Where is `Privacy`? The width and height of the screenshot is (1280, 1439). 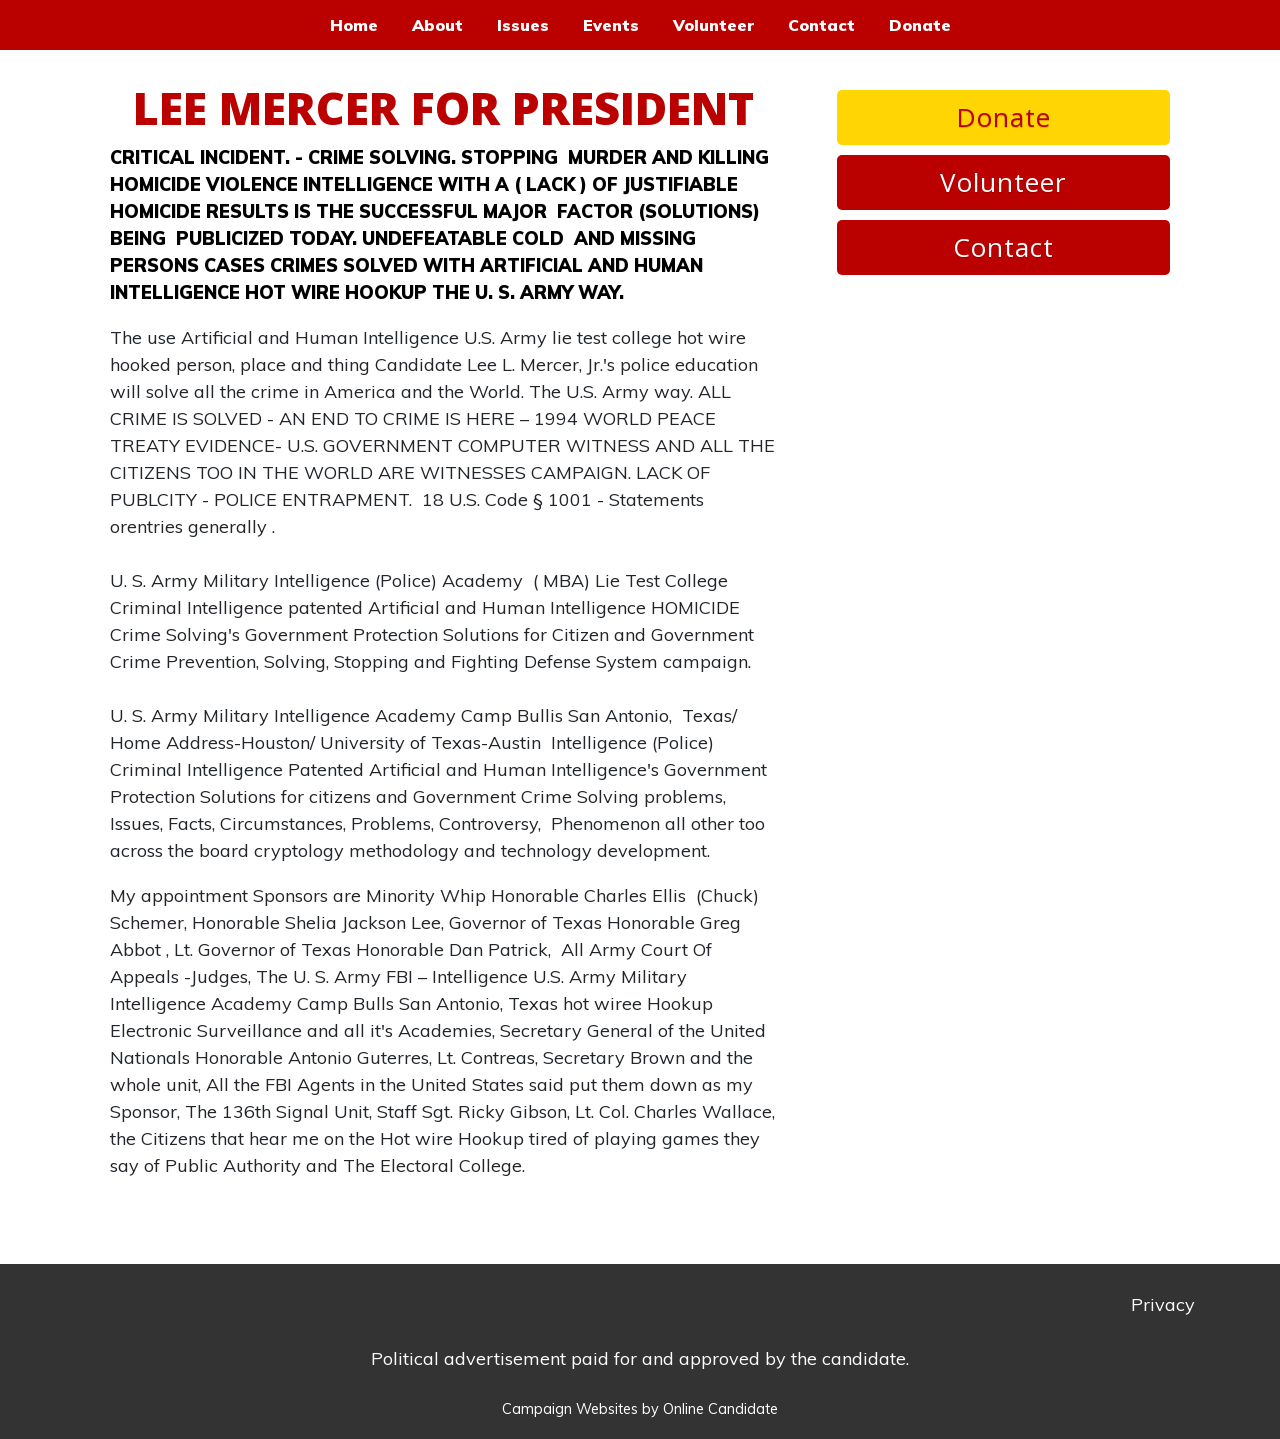
Privacy is located at coordinates (1163, 1304).